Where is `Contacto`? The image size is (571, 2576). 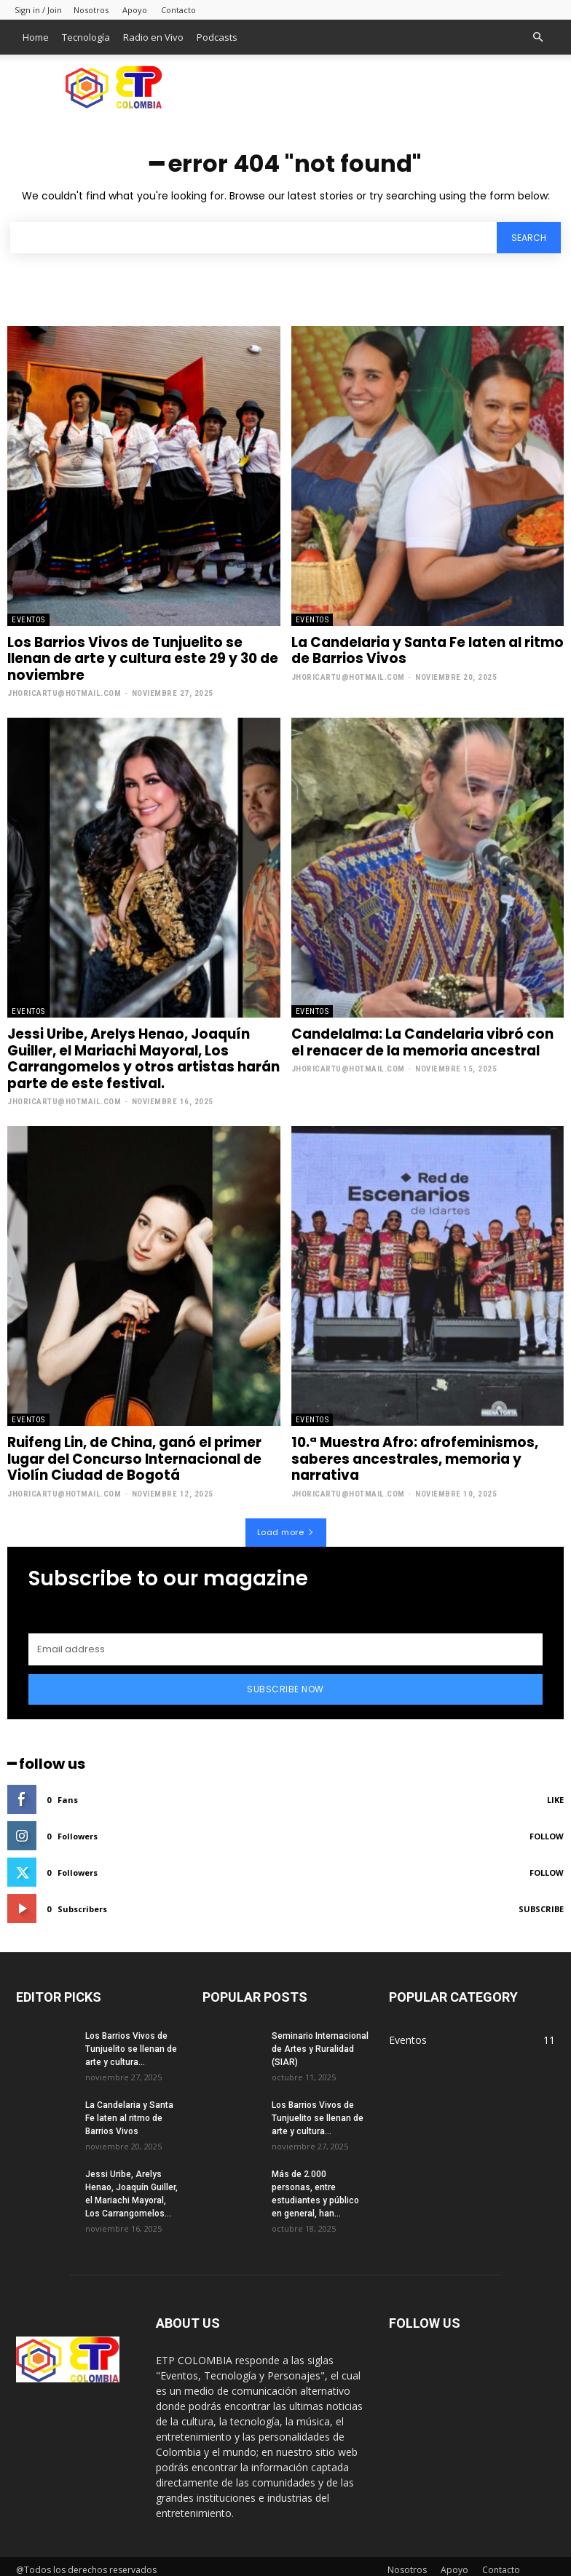
Contacto is located at coordinates (178, 9).